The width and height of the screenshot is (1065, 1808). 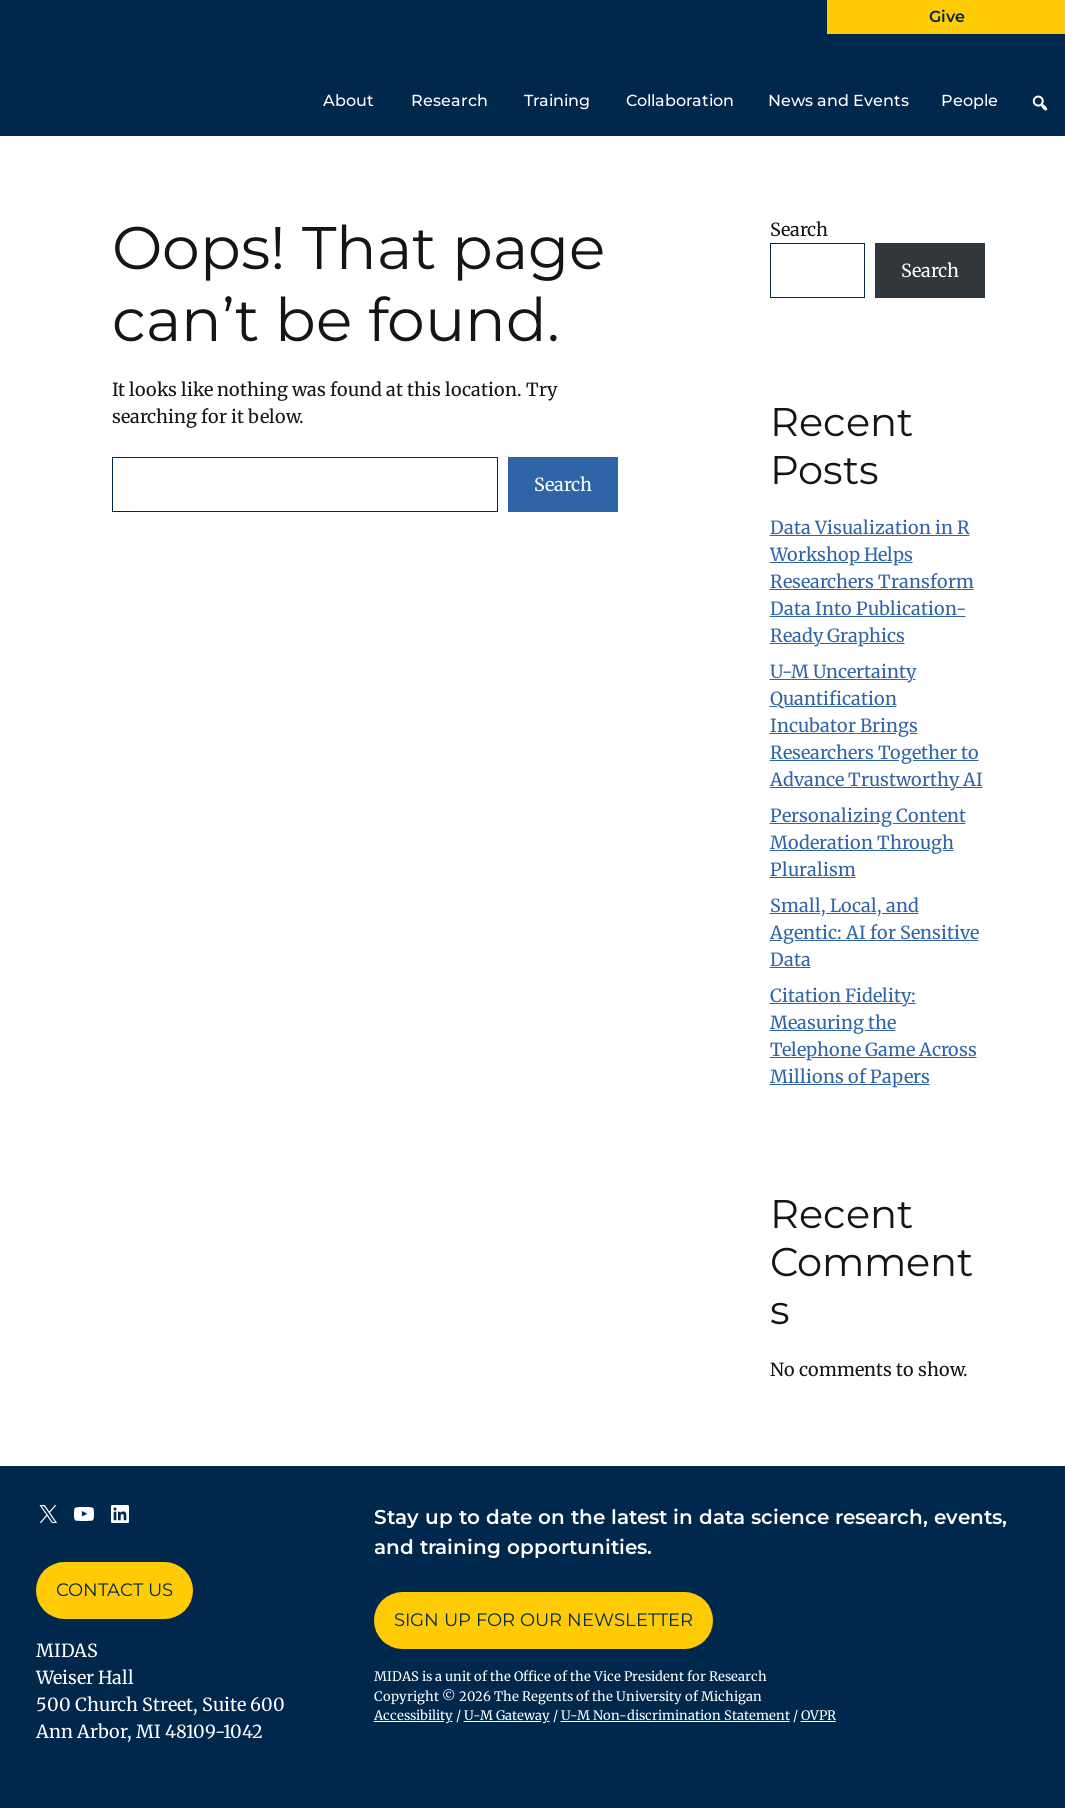 I want to click on Search, so click(x=563, y=484).